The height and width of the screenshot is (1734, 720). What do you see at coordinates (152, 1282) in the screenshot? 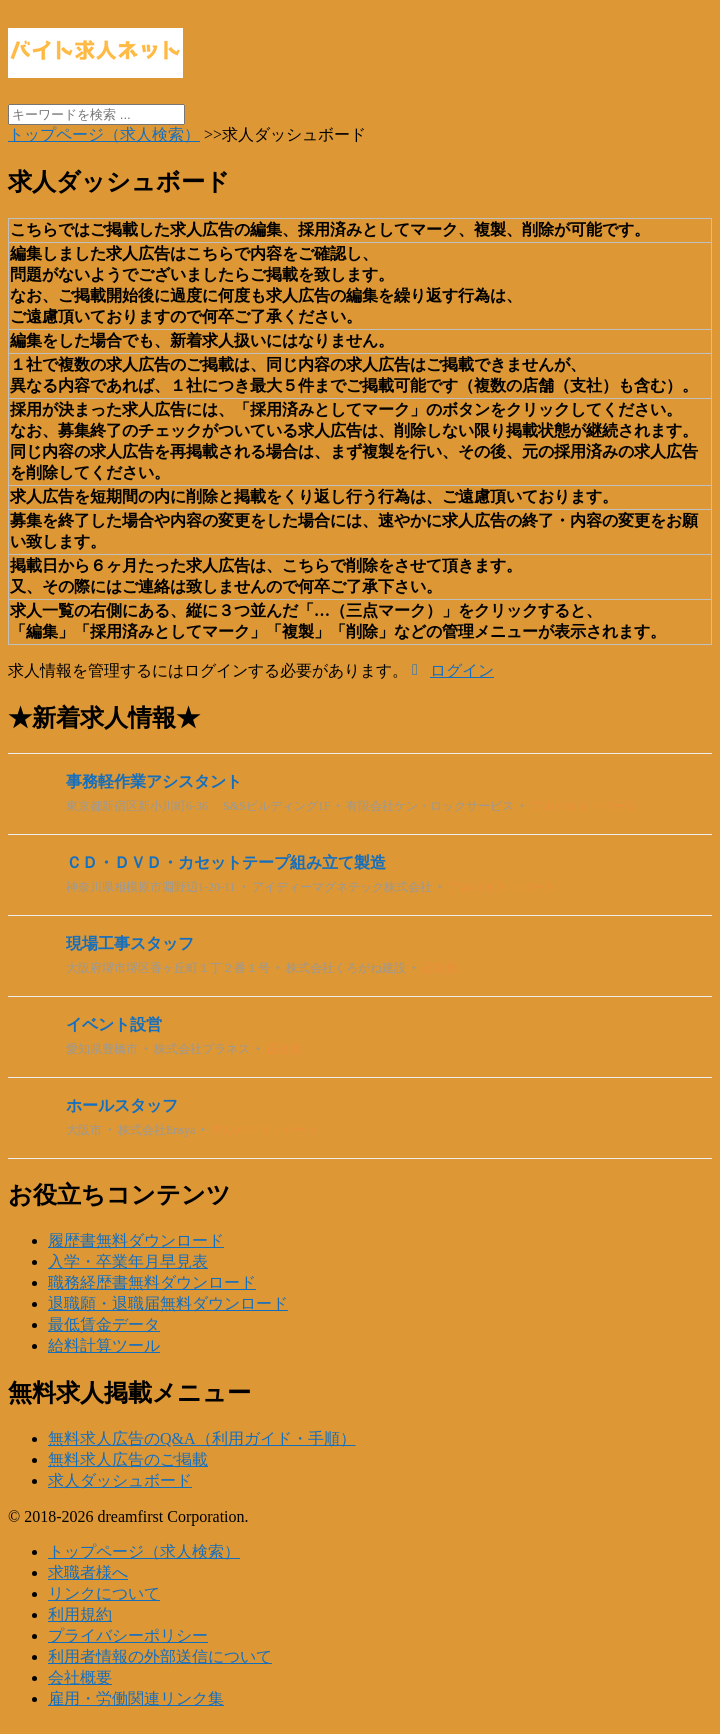
I see `職務経歴書無料ダウンロード` at bounding box center [152, 1282].